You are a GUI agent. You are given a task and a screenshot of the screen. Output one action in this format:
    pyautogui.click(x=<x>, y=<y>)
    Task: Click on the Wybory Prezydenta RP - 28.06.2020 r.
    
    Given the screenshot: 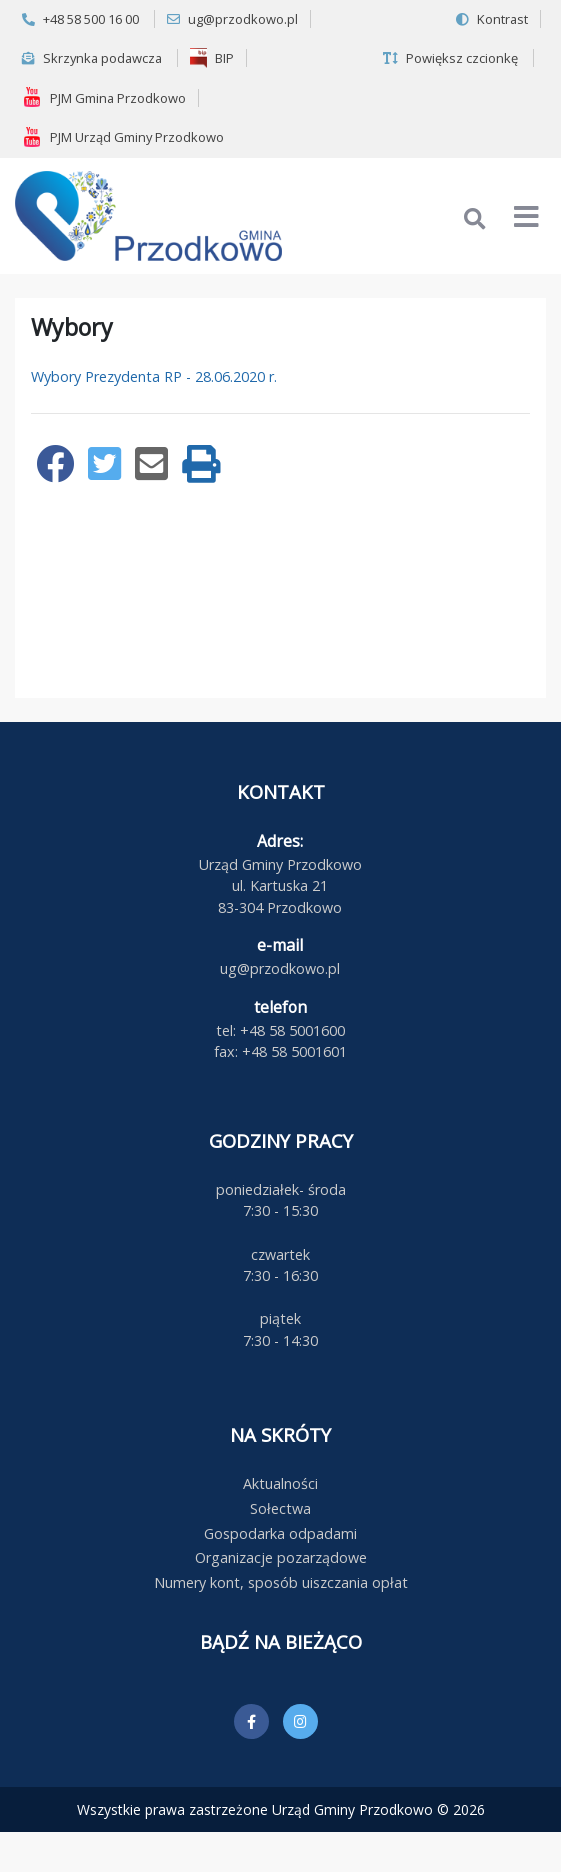 What is the action you would take?
    pyautogui.click(x=154, y=376)
    